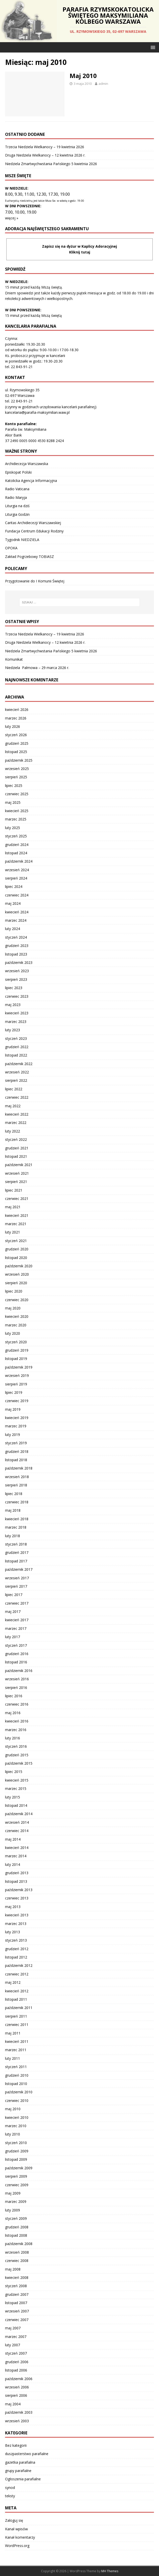  I want to click on kwiecień 2018, so click(16, 1518).